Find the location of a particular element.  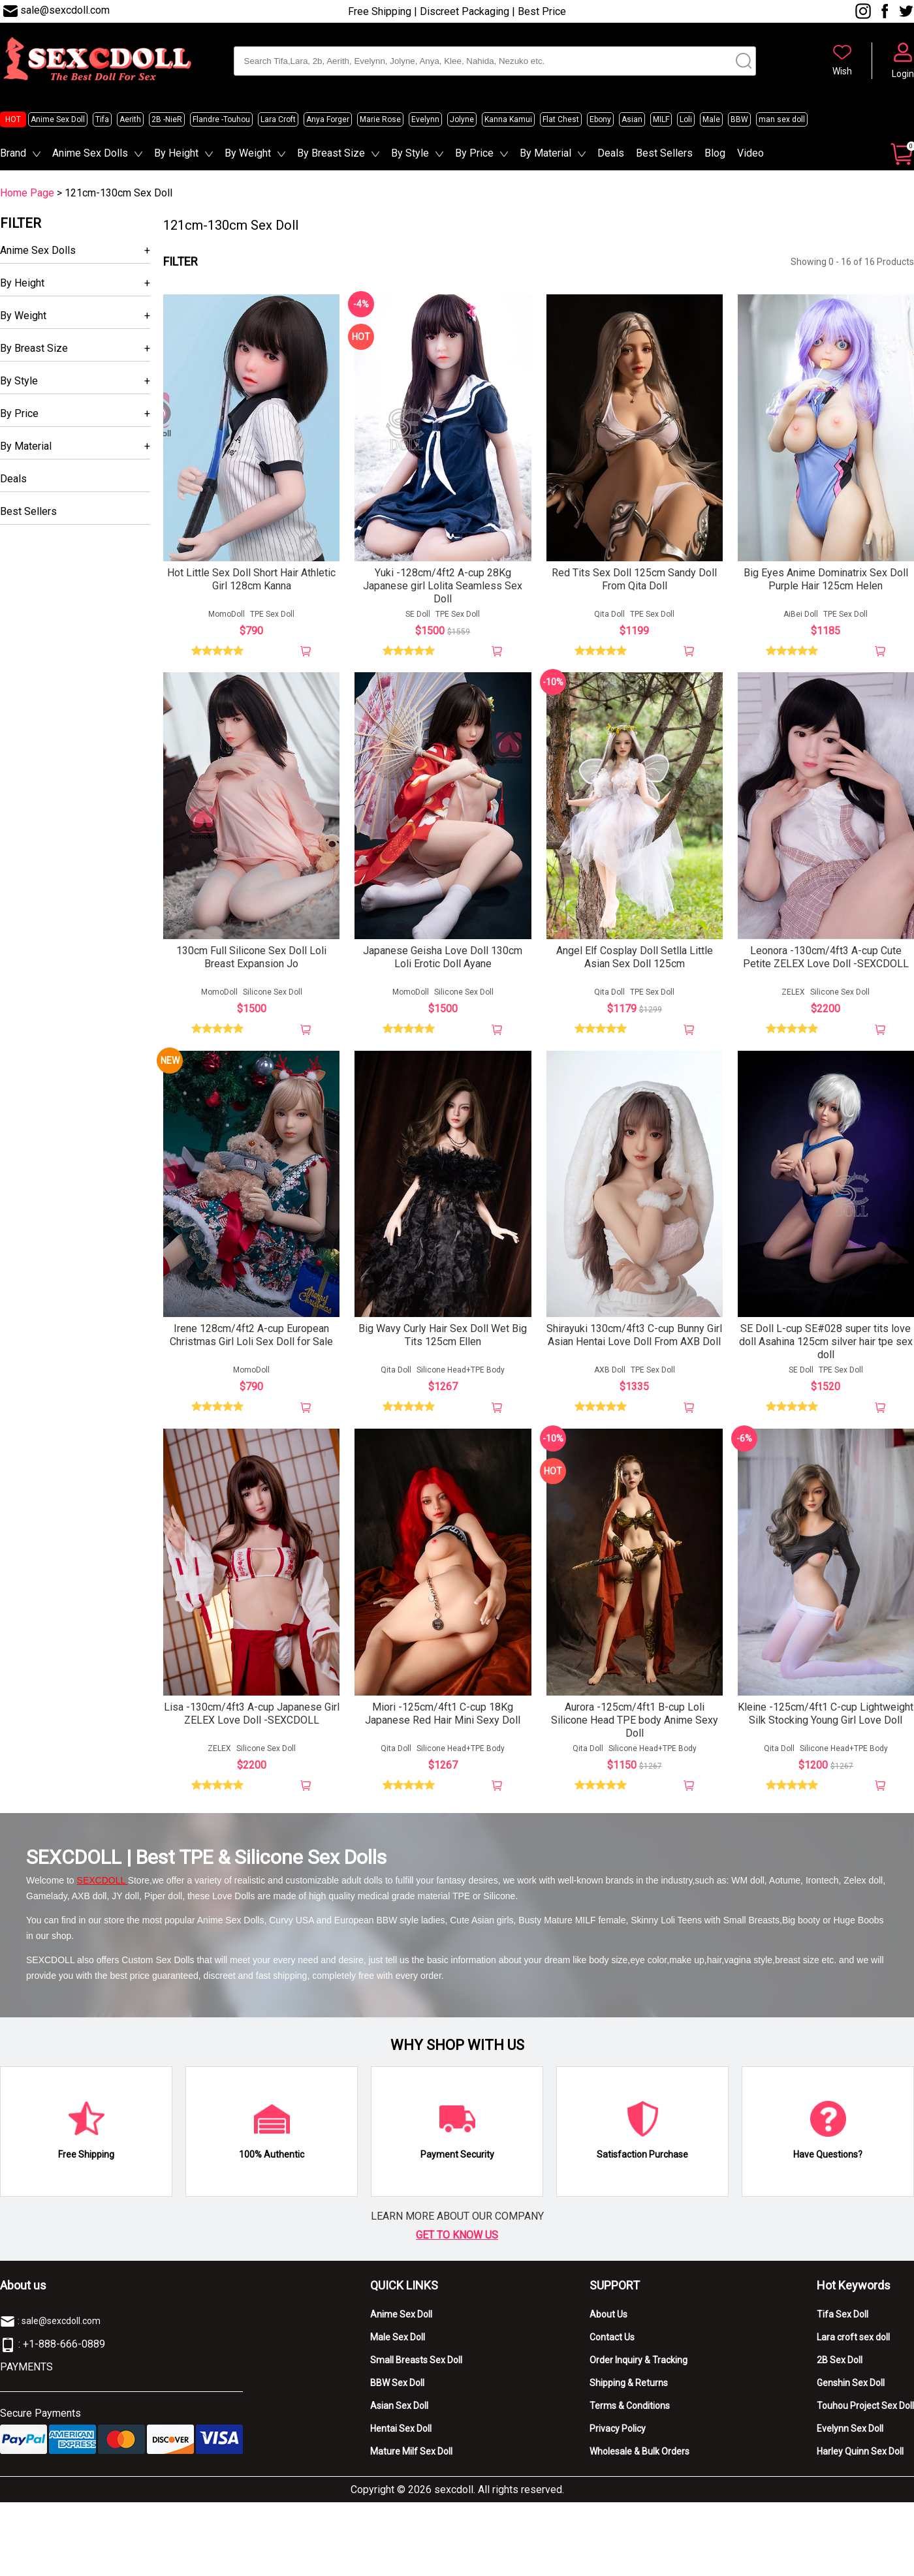

Anya Forger is located at coordinates (327, 119).